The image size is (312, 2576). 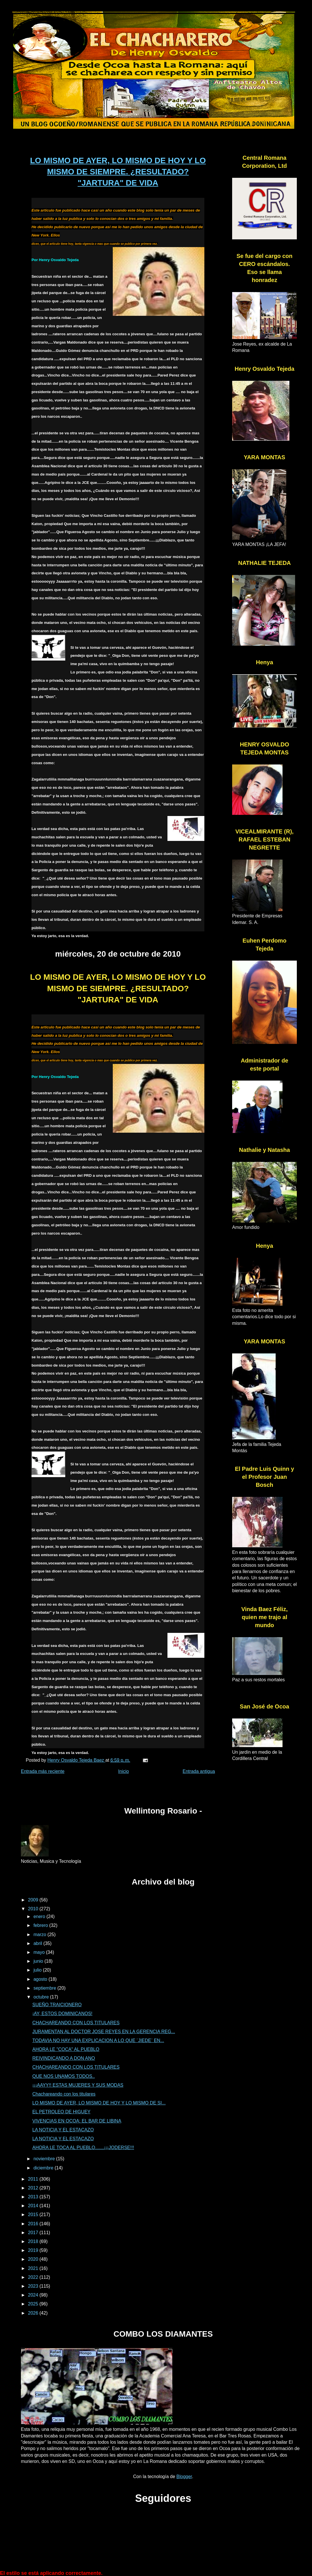 What do you see at coordinates (34, 2303) in the screenshot?
I see `2025` at bounding box center [34, 2303].